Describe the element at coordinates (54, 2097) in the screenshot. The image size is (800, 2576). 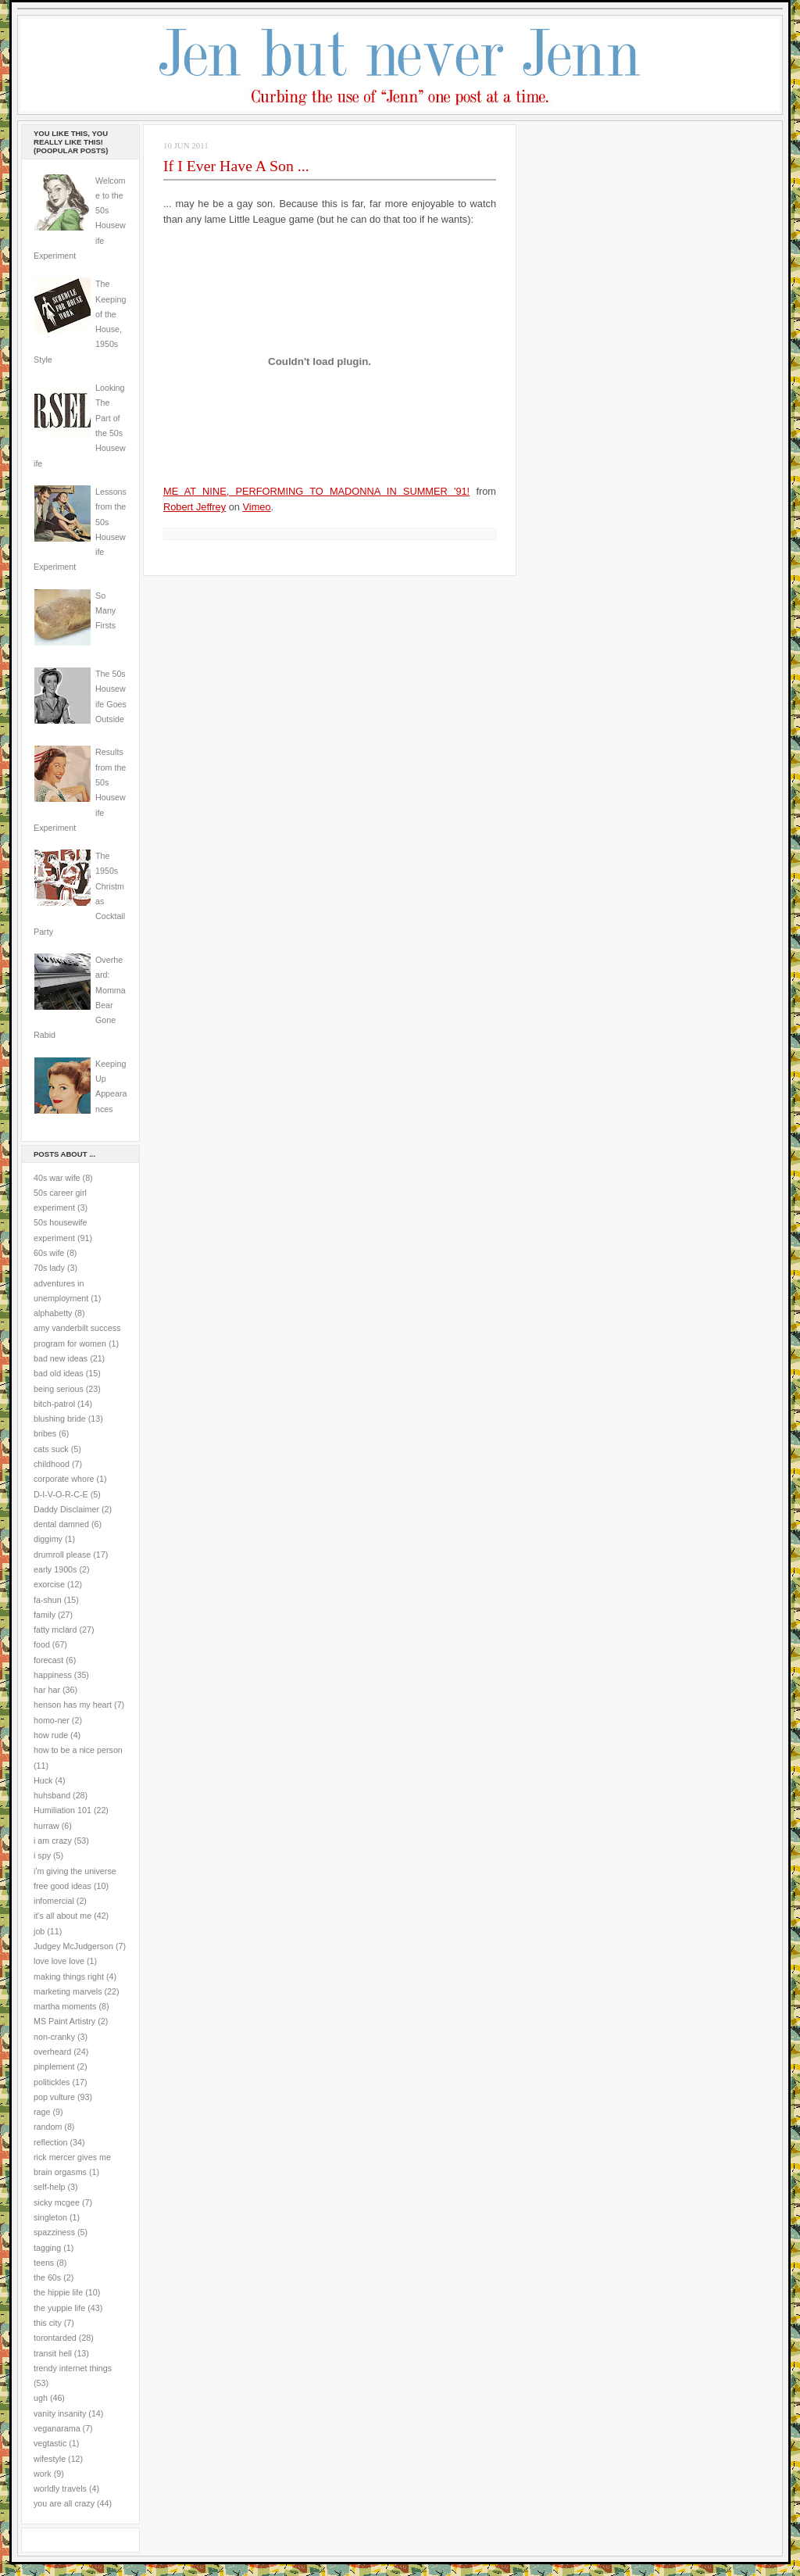
I see `pop vulture` at that location.